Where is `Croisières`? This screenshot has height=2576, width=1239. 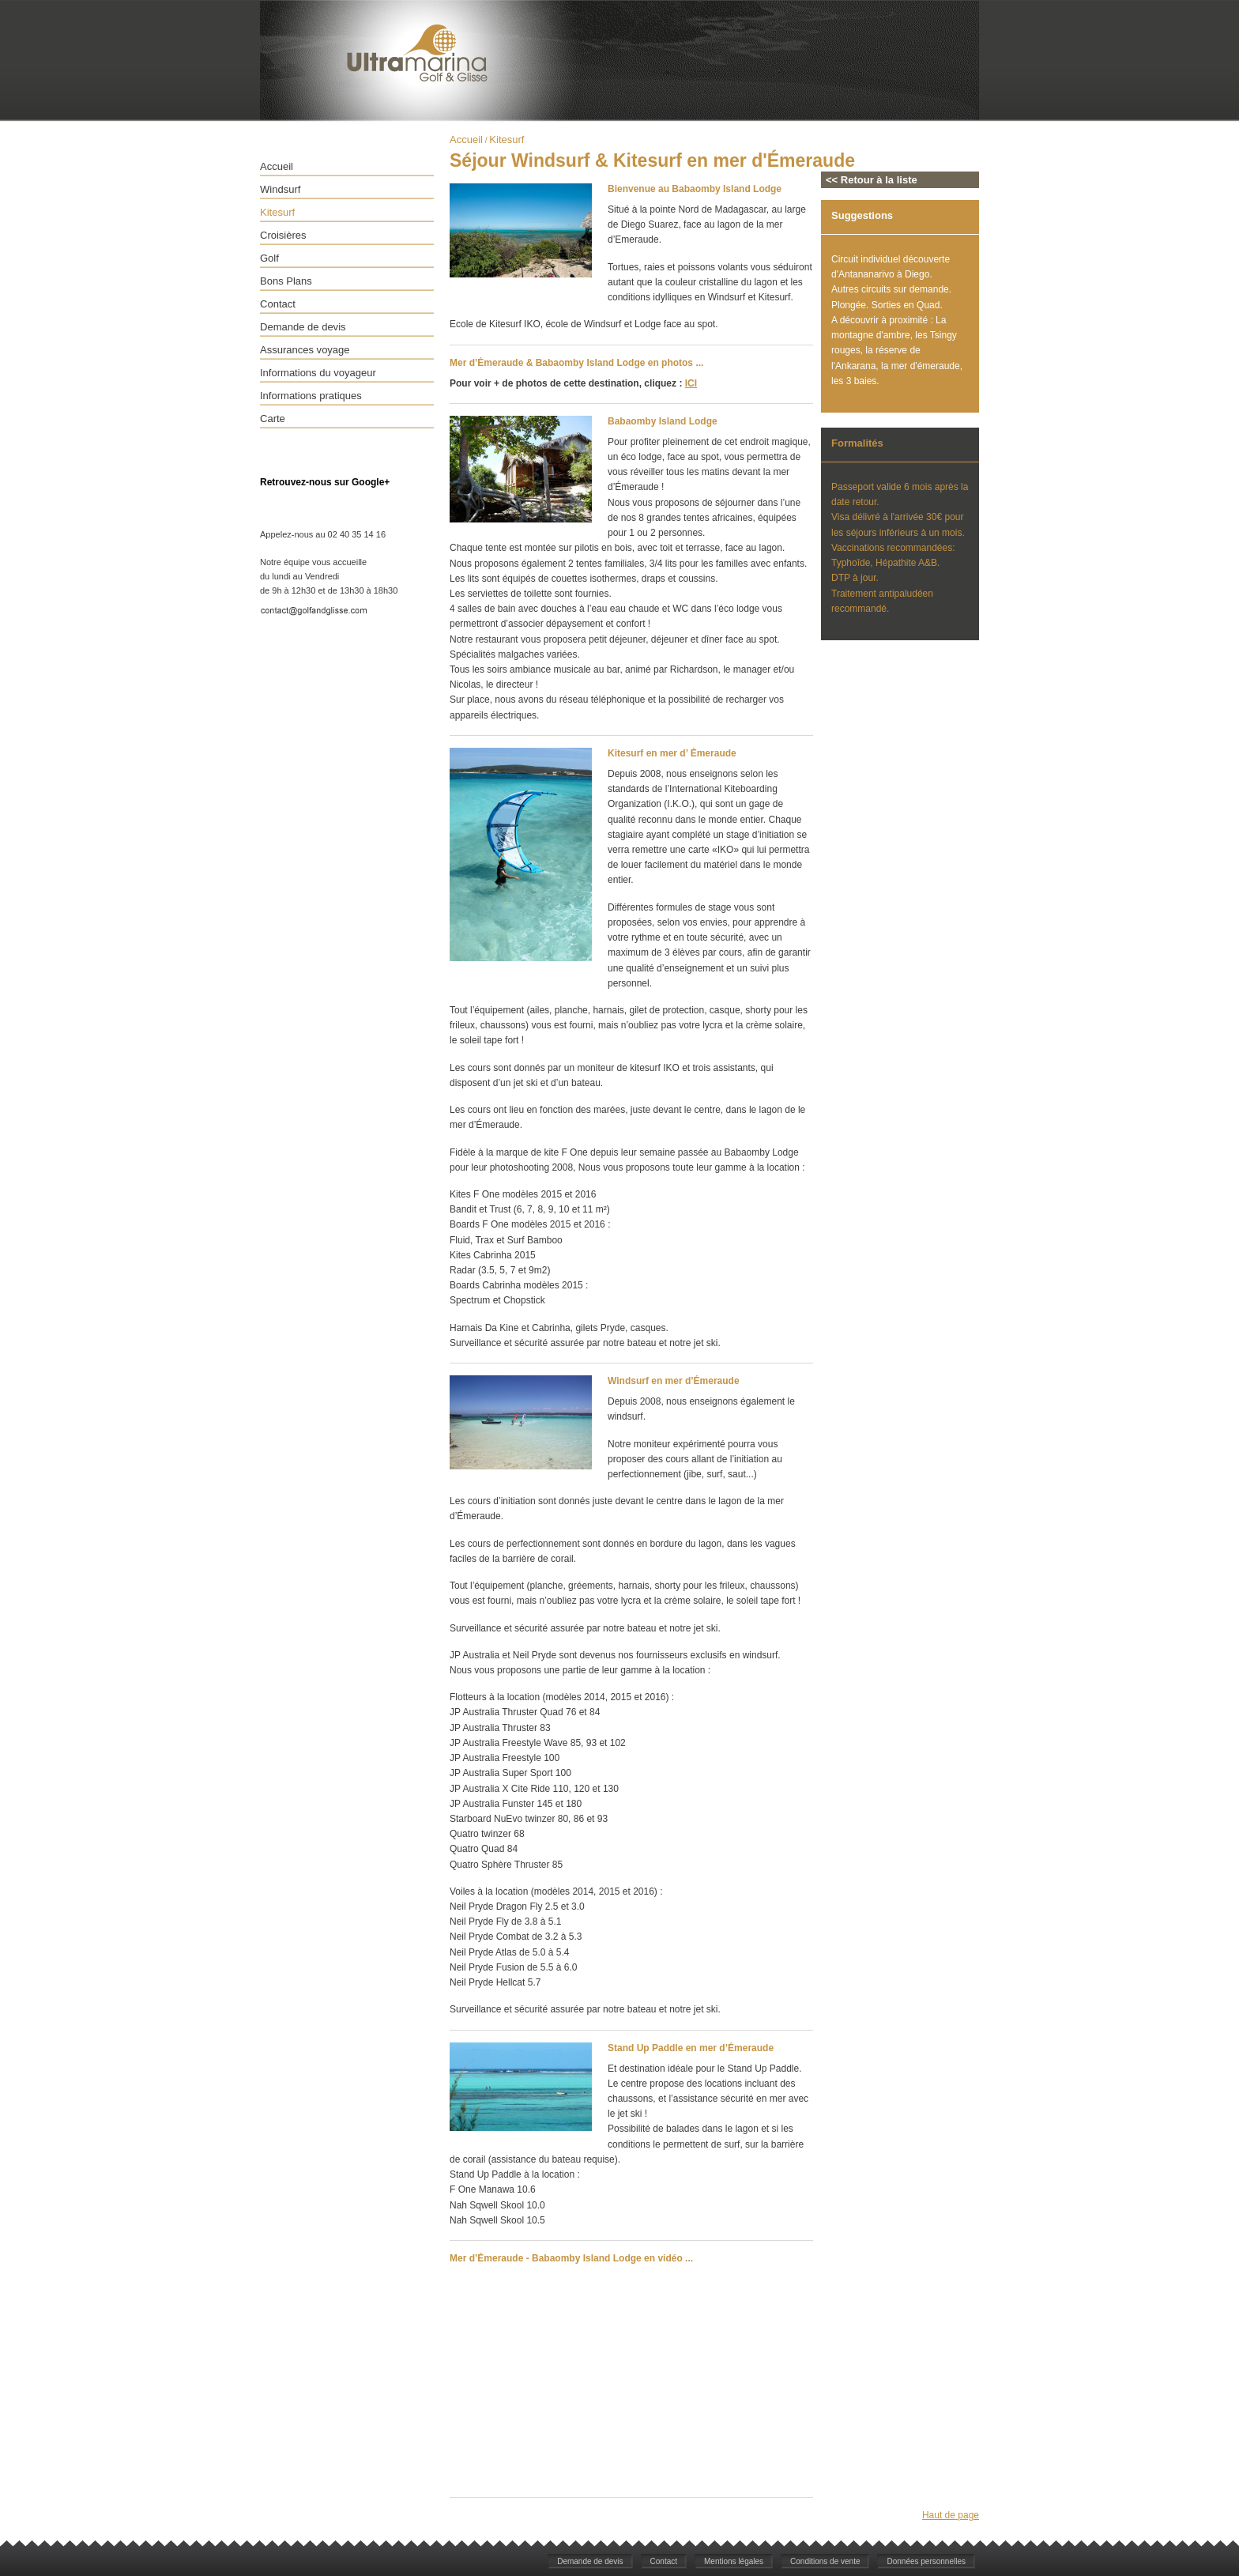
Croisières is located at coordinates (283, 235).